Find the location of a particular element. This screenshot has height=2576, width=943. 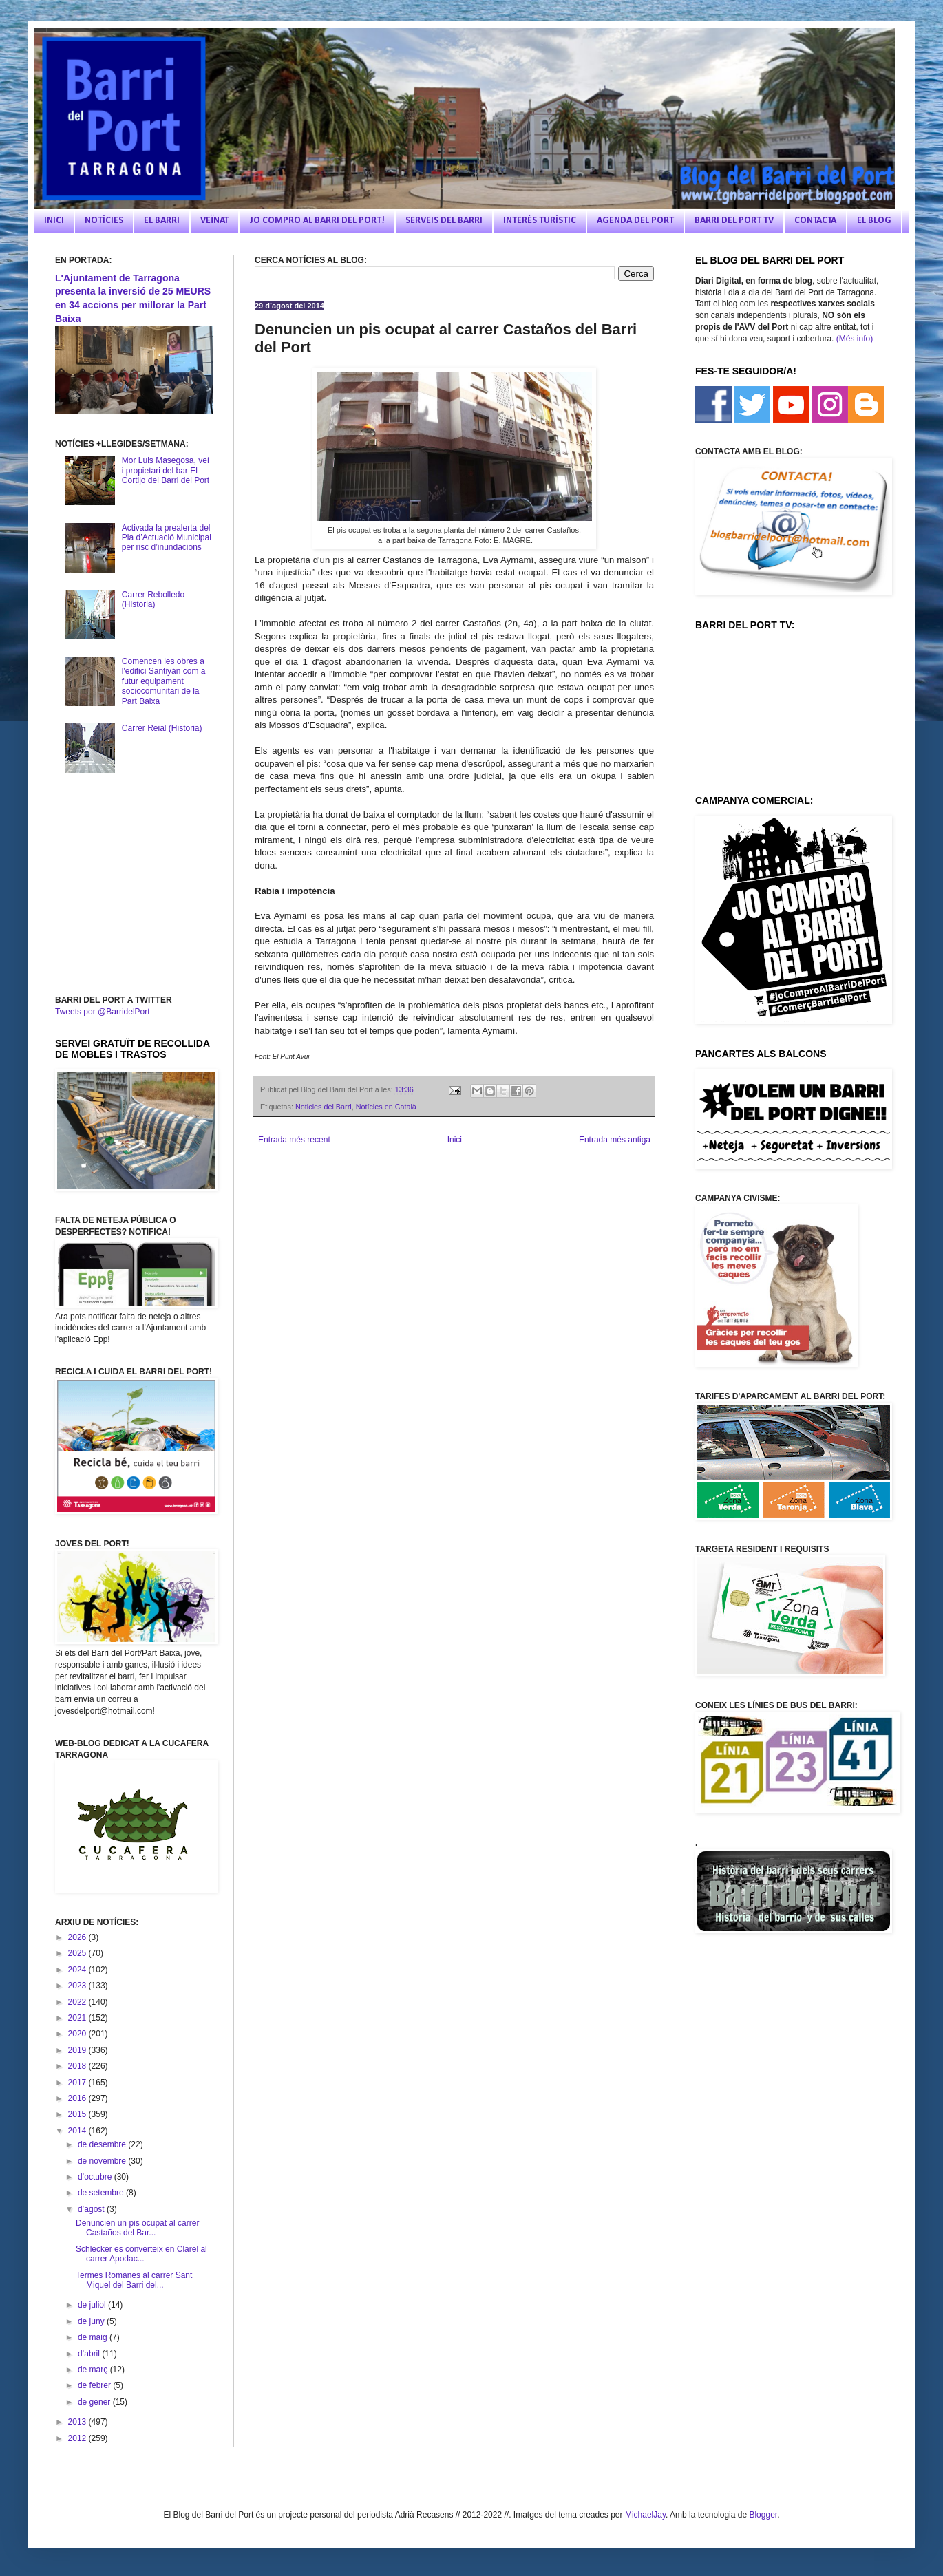

Entrada més antiga is located at coordinates (614, 1140).